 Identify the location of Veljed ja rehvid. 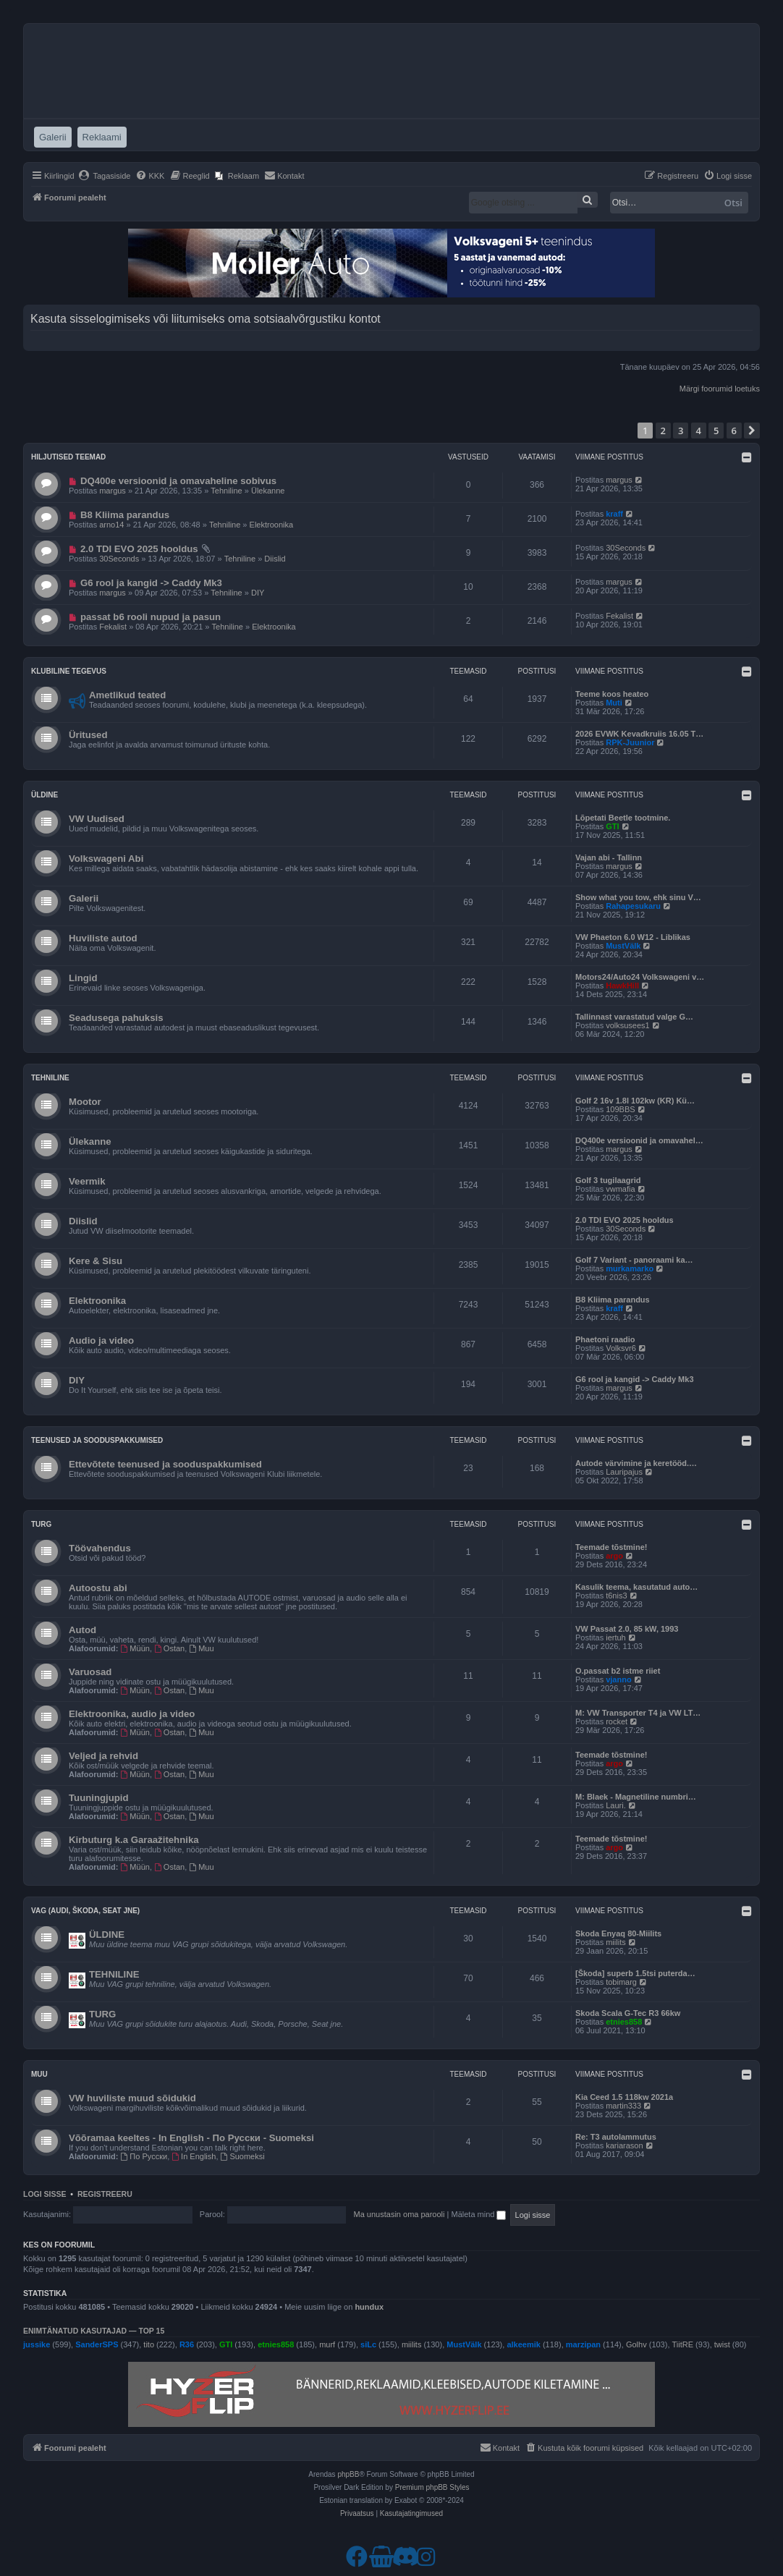
(103, 1755).